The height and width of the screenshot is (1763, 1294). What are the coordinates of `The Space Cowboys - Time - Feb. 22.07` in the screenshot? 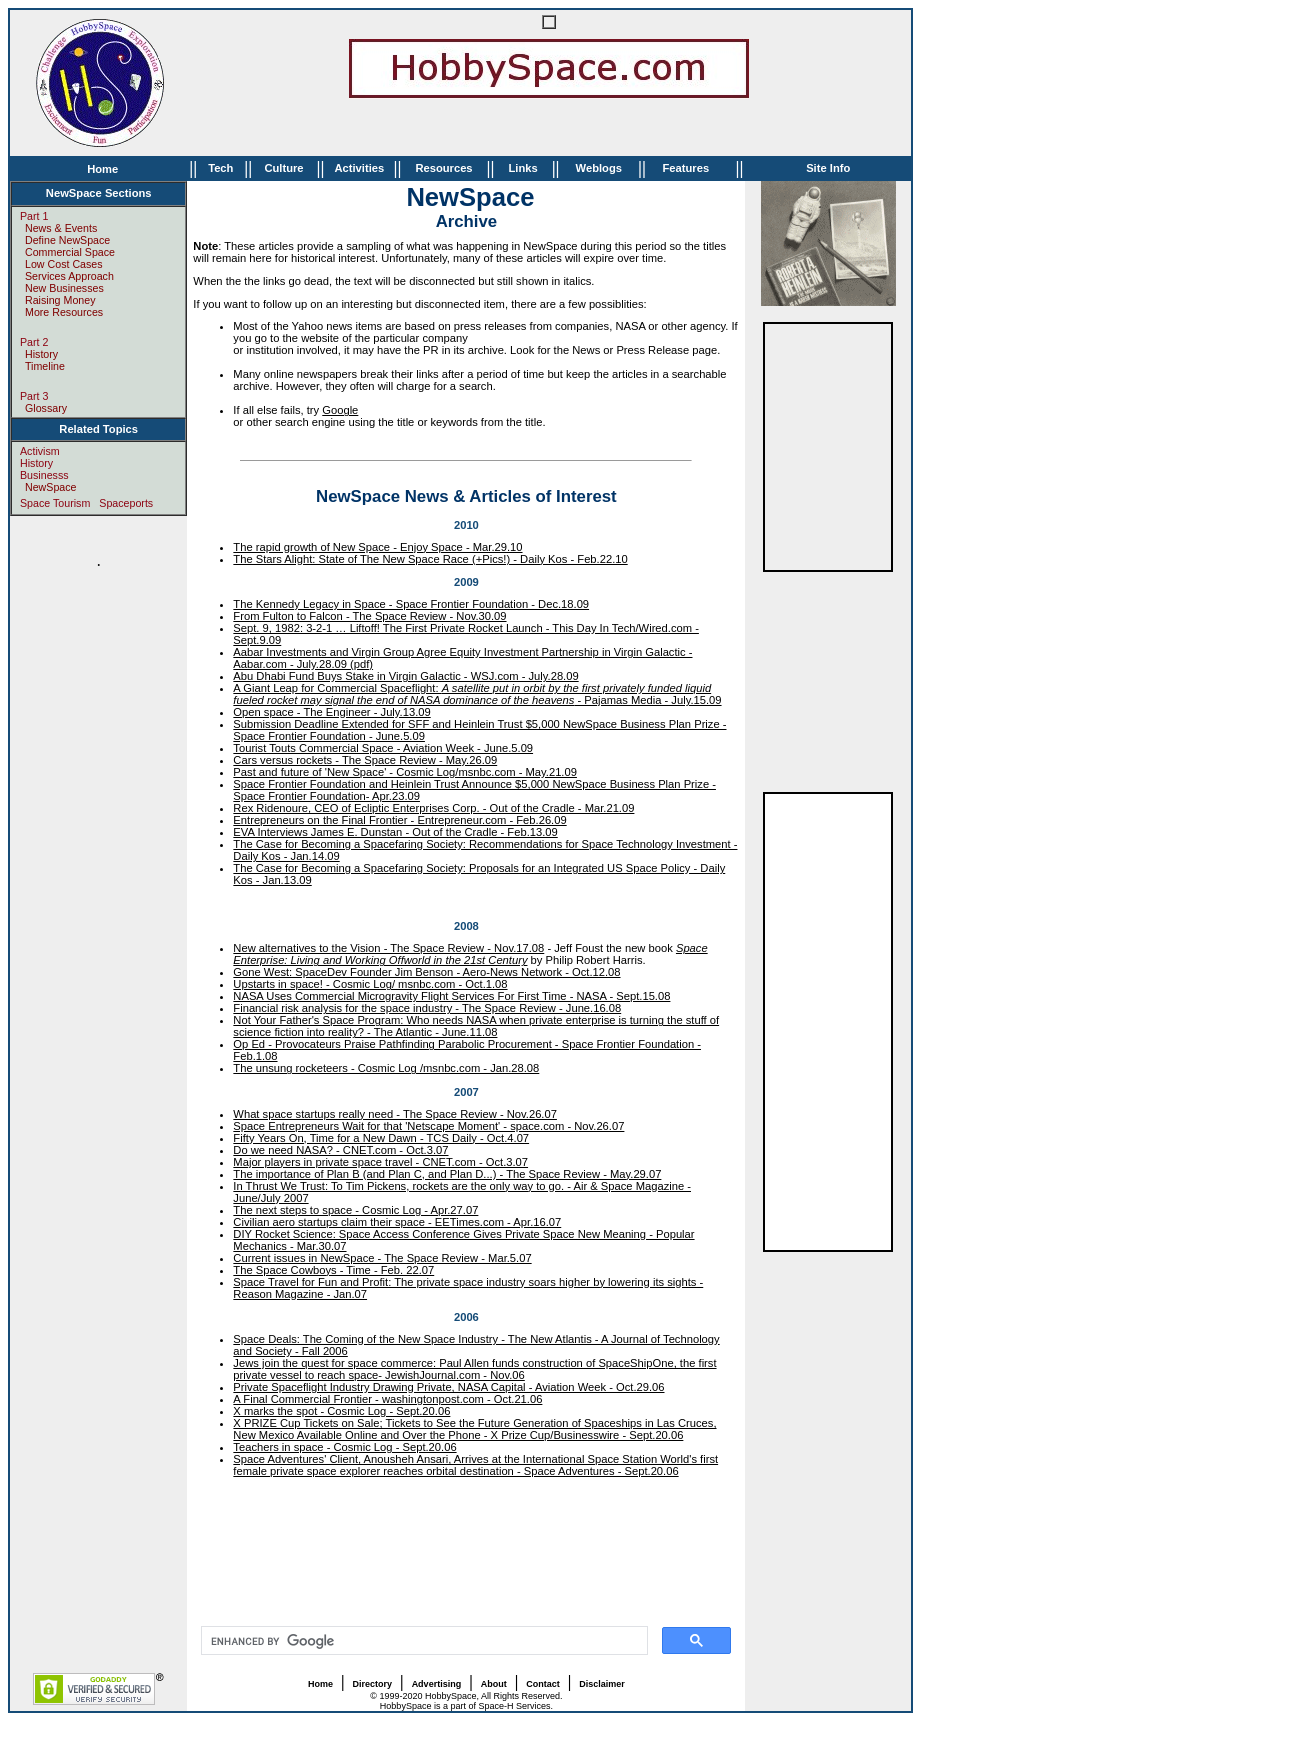 It's located at (333, 1270).